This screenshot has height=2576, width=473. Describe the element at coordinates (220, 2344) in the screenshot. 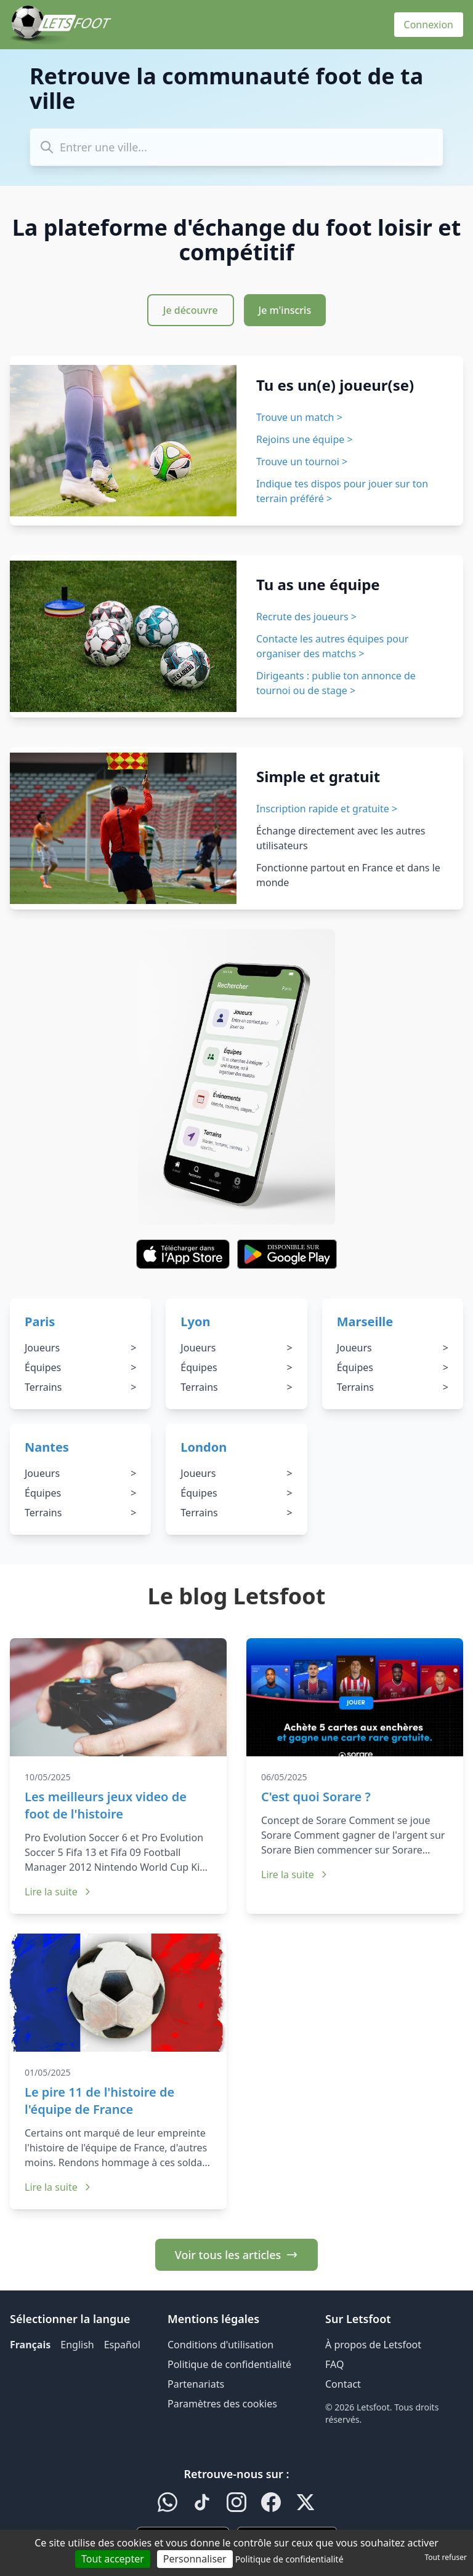

I see `Conditions d'utilisation` at that location.